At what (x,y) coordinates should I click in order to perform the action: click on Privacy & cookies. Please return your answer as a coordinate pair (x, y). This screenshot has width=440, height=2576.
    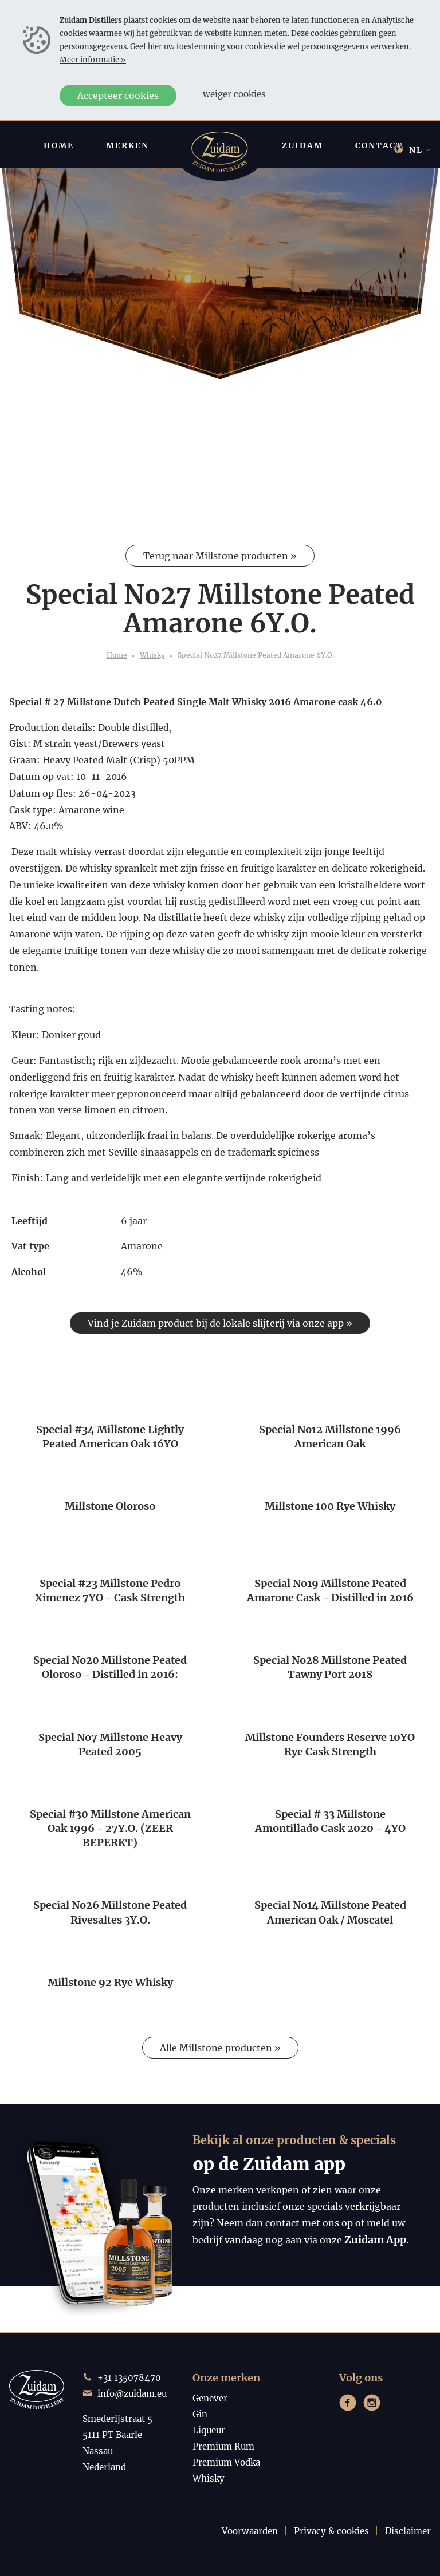
    Looking at the image, I should click on (331, 2531).